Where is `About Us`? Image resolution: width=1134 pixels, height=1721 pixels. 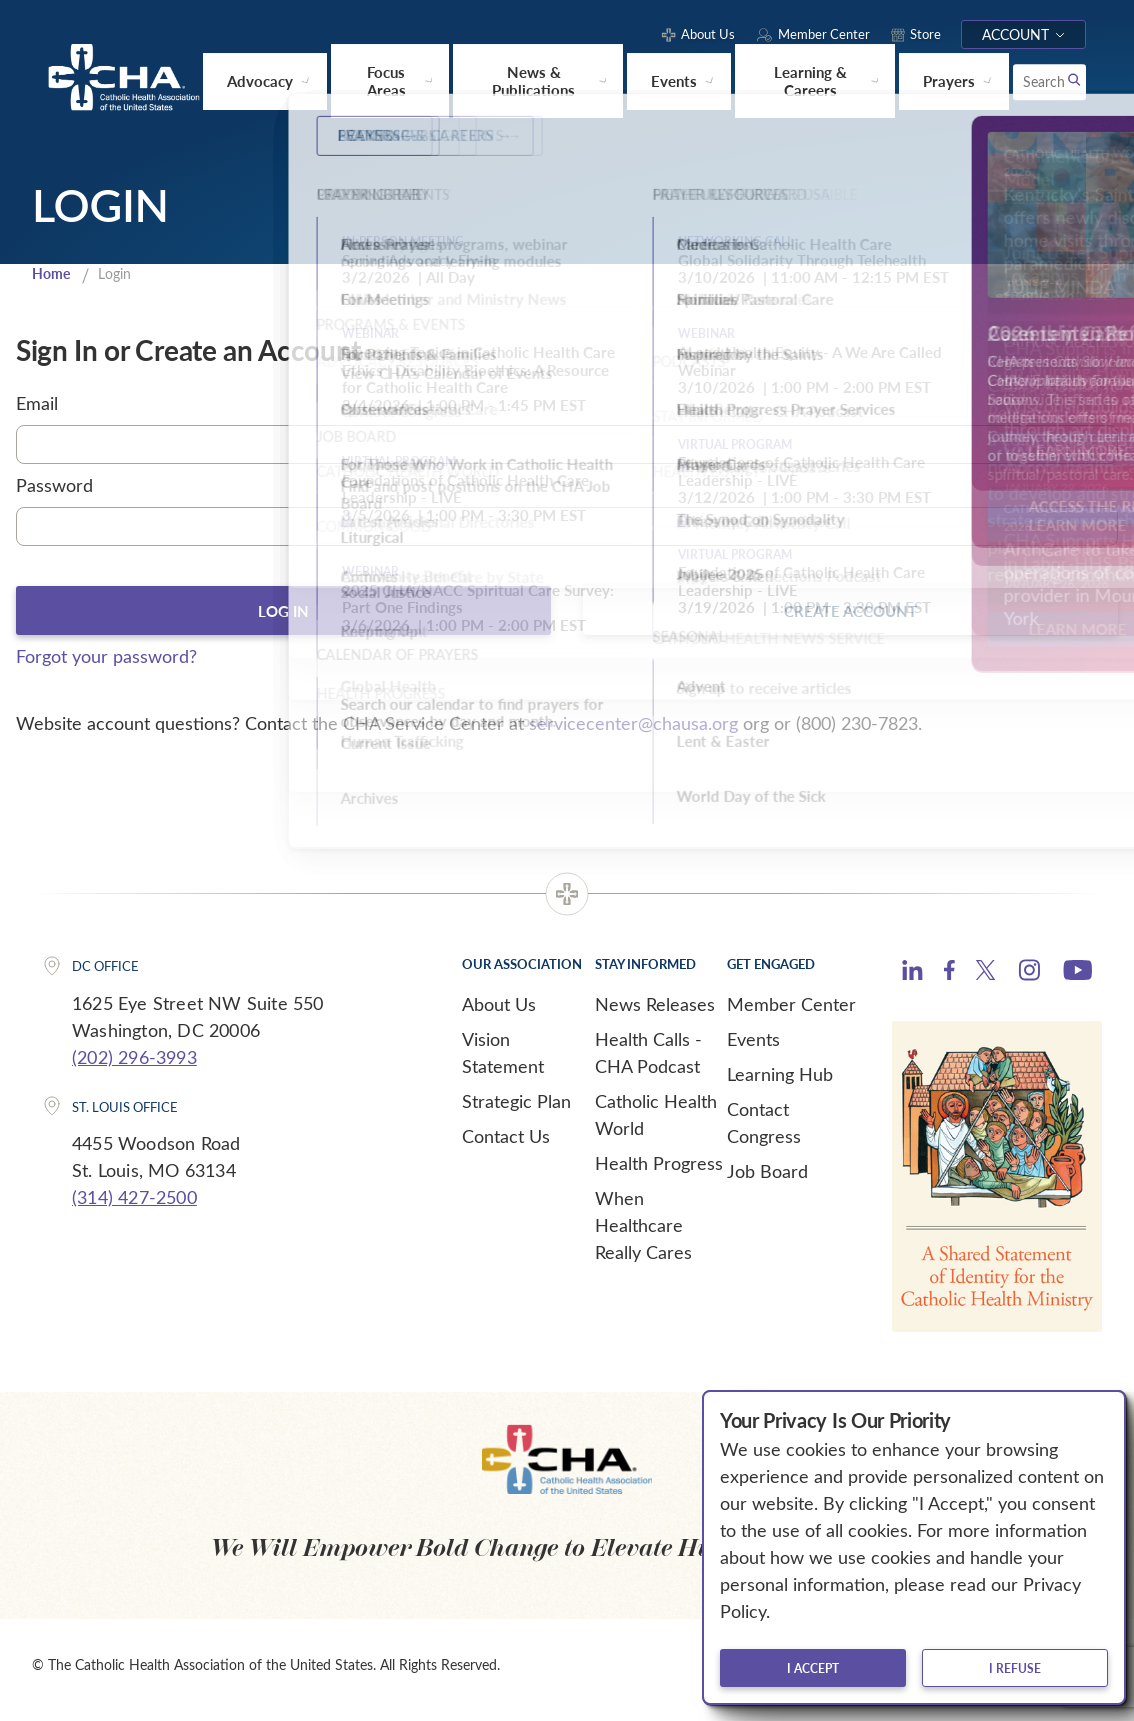
About Us is located at coordinates (499, 1013).